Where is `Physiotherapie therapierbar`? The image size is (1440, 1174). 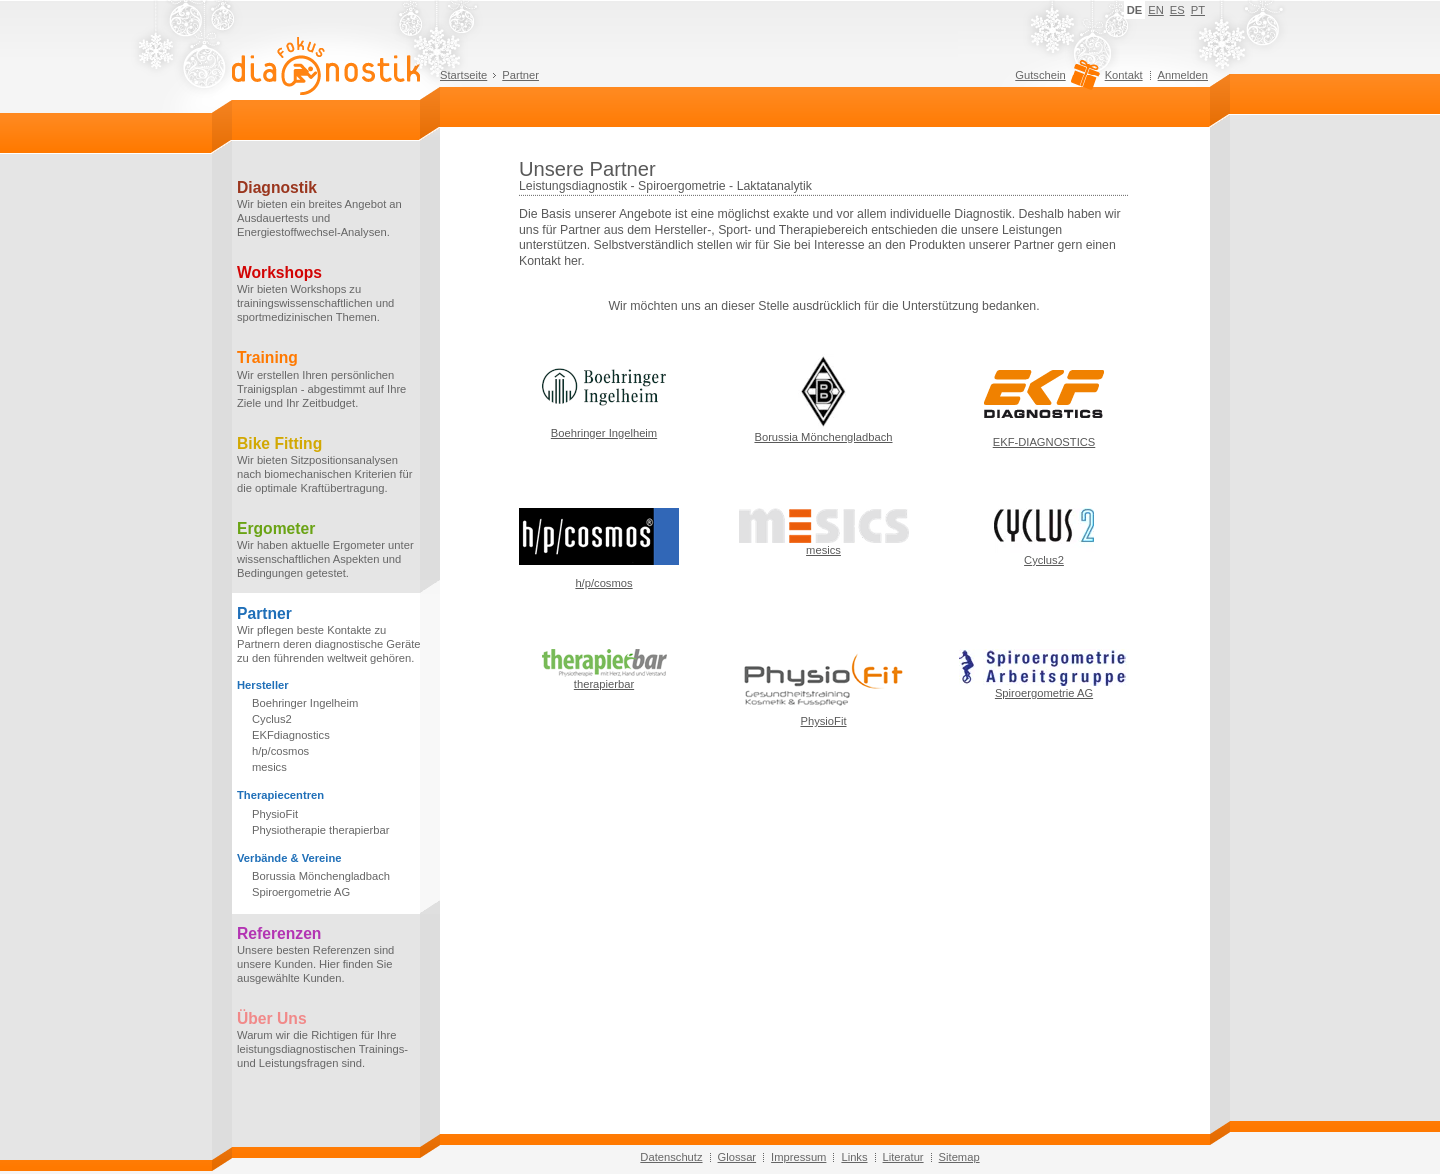
Physiotherapie therapierbar is located at coordinates (320, 830).